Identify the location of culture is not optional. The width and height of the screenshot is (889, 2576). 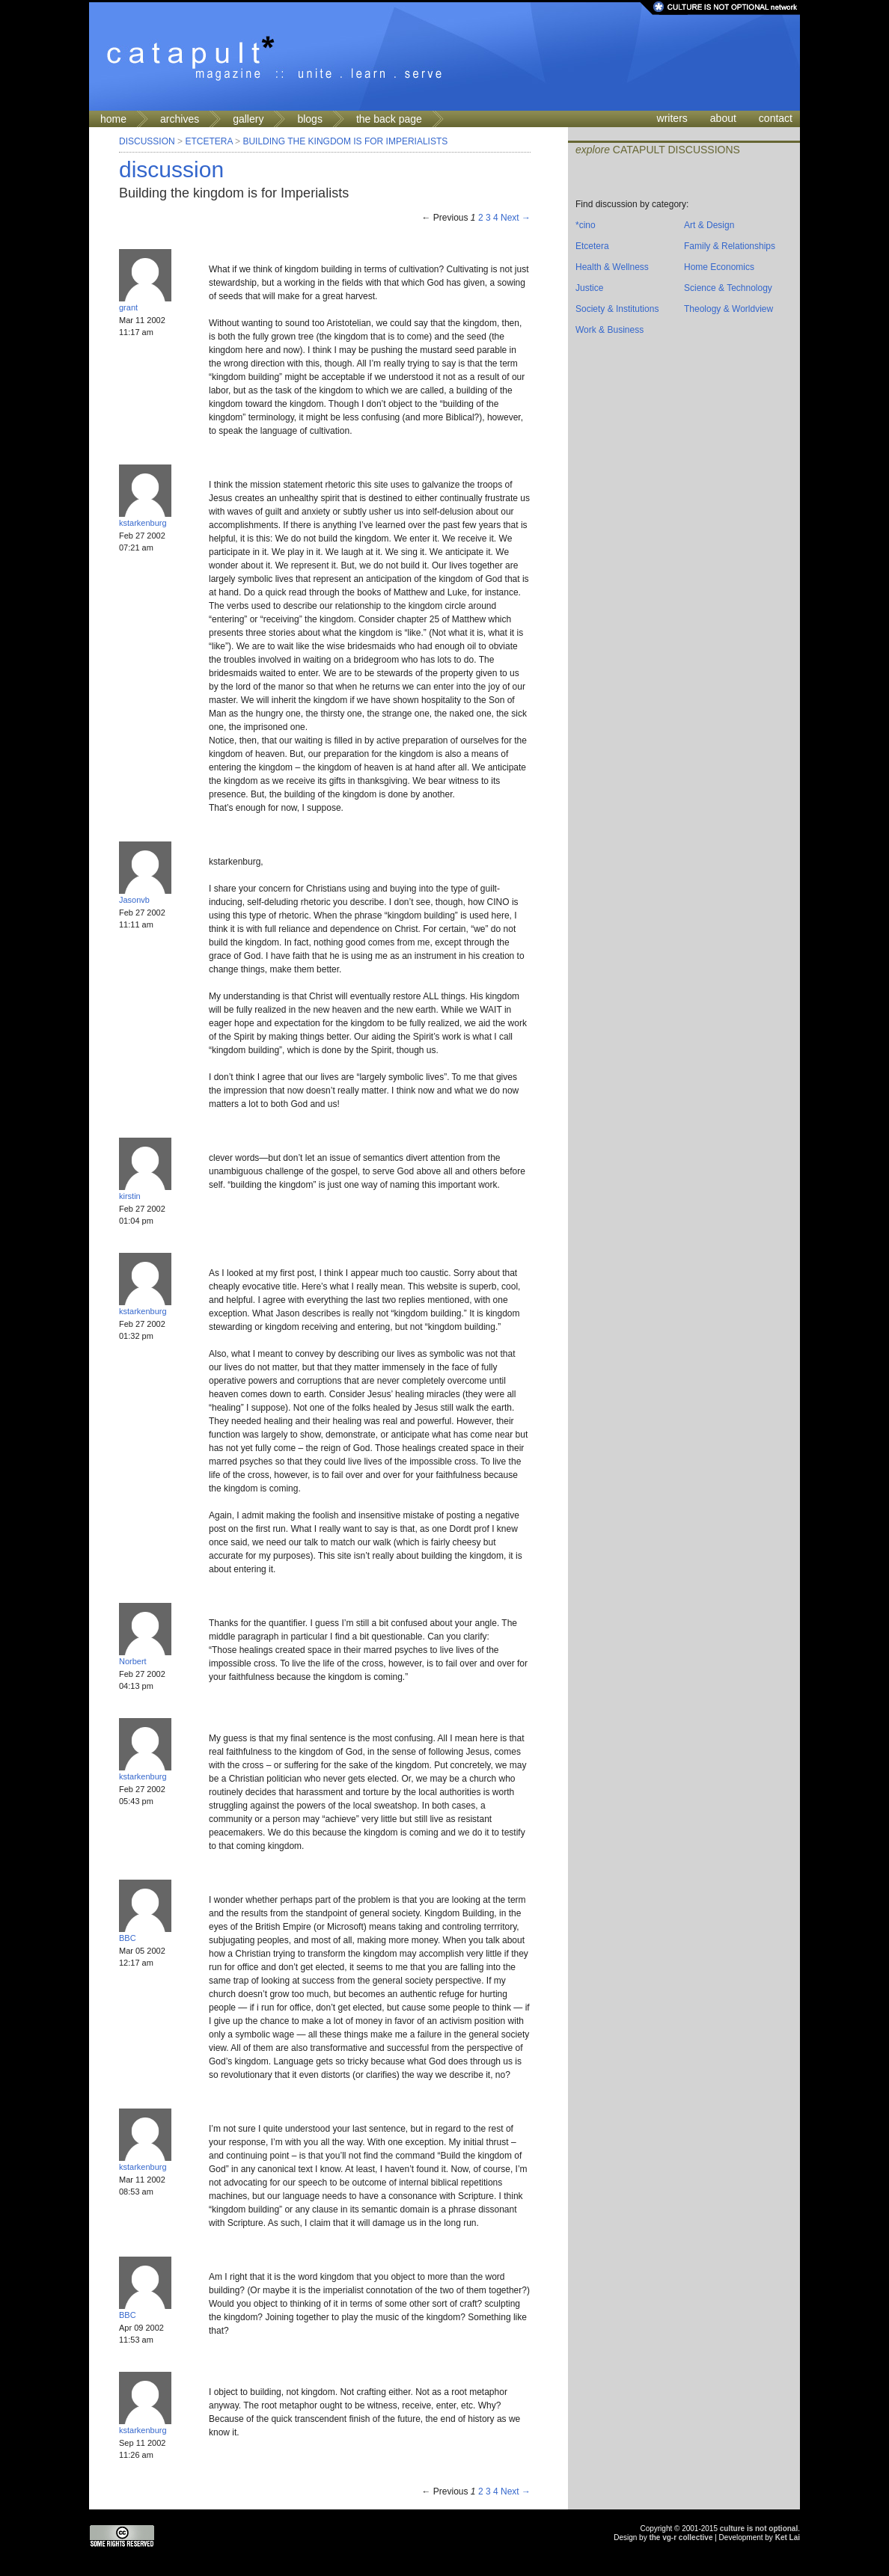
(759, 2528).